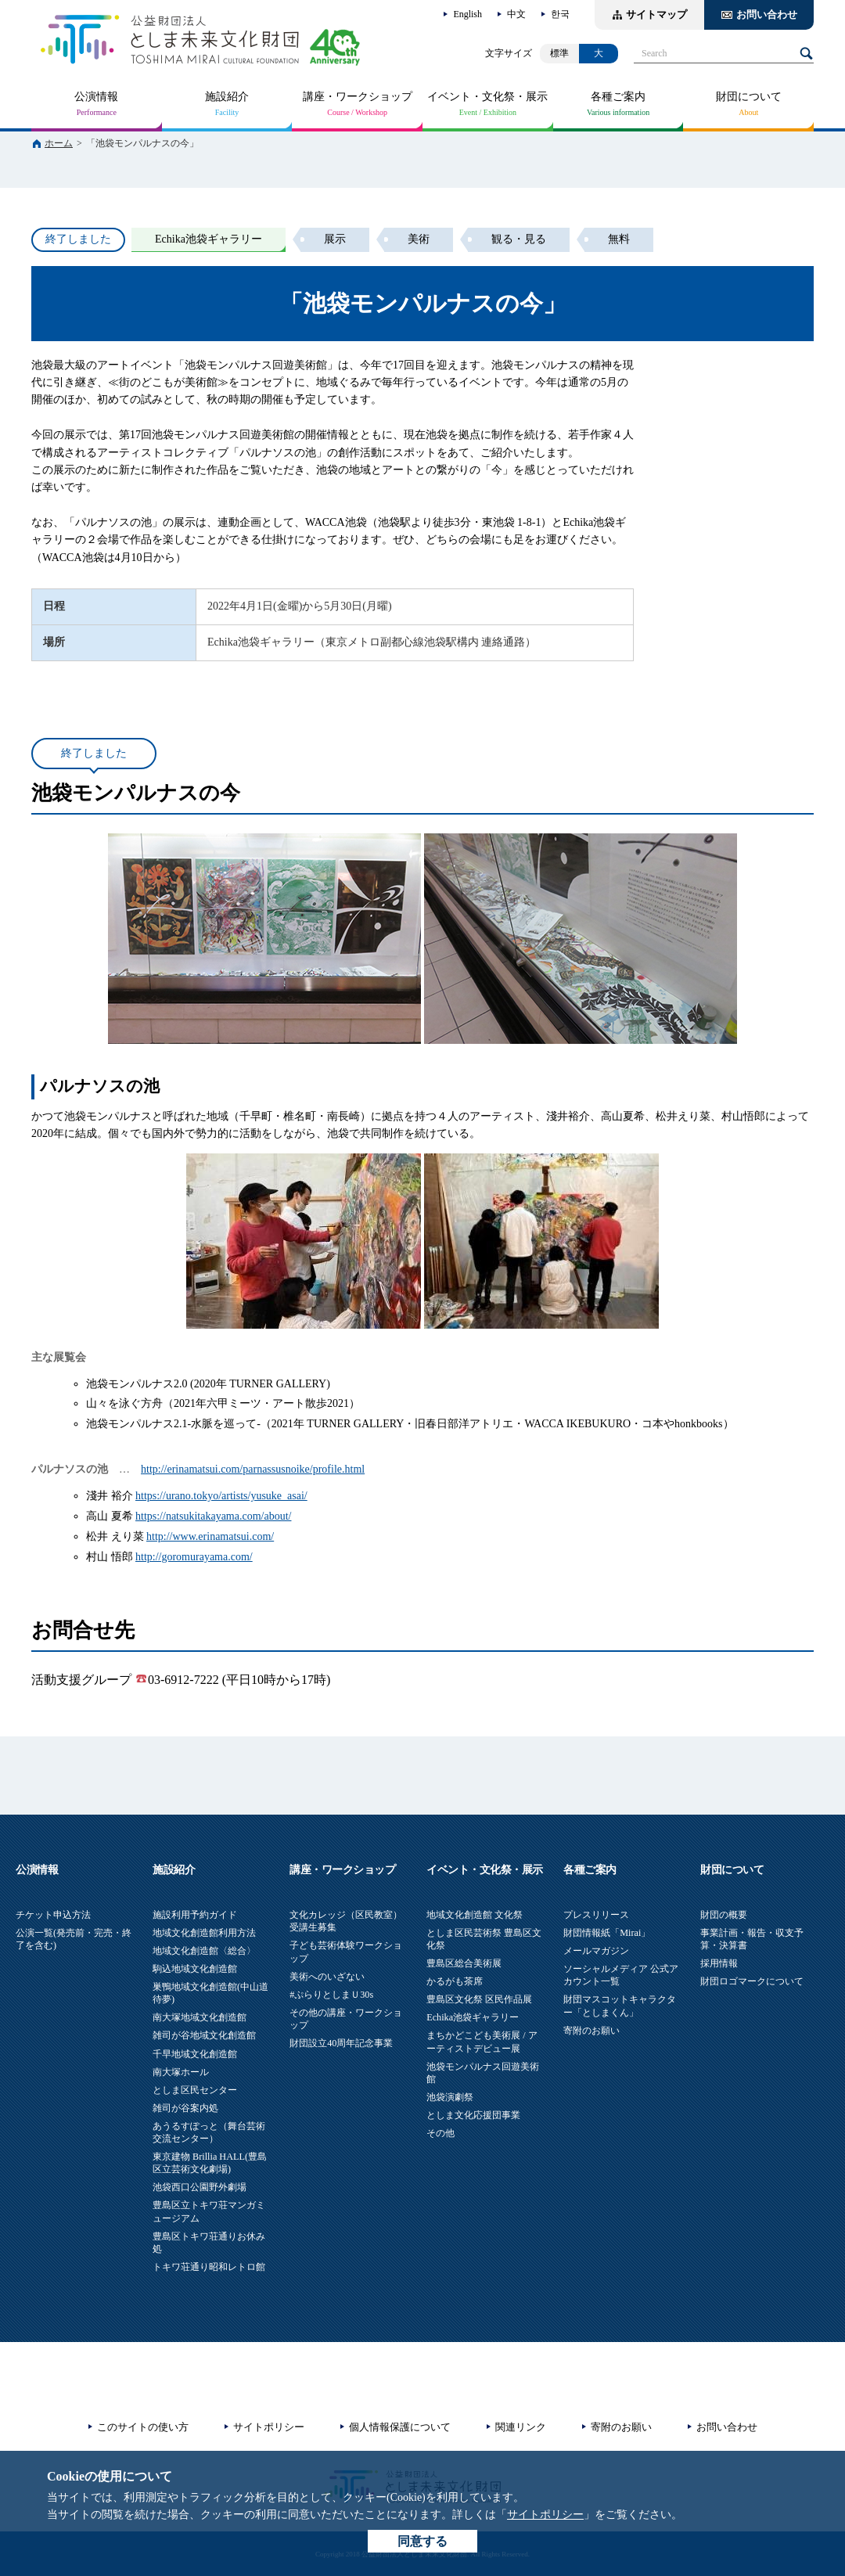 This screenshot has height=2576, width=845. What do you see at coordinates (474, 1914) in the screenshot?
I see `地域文化創造館 文化祭` at bounding box center [474, 1914].